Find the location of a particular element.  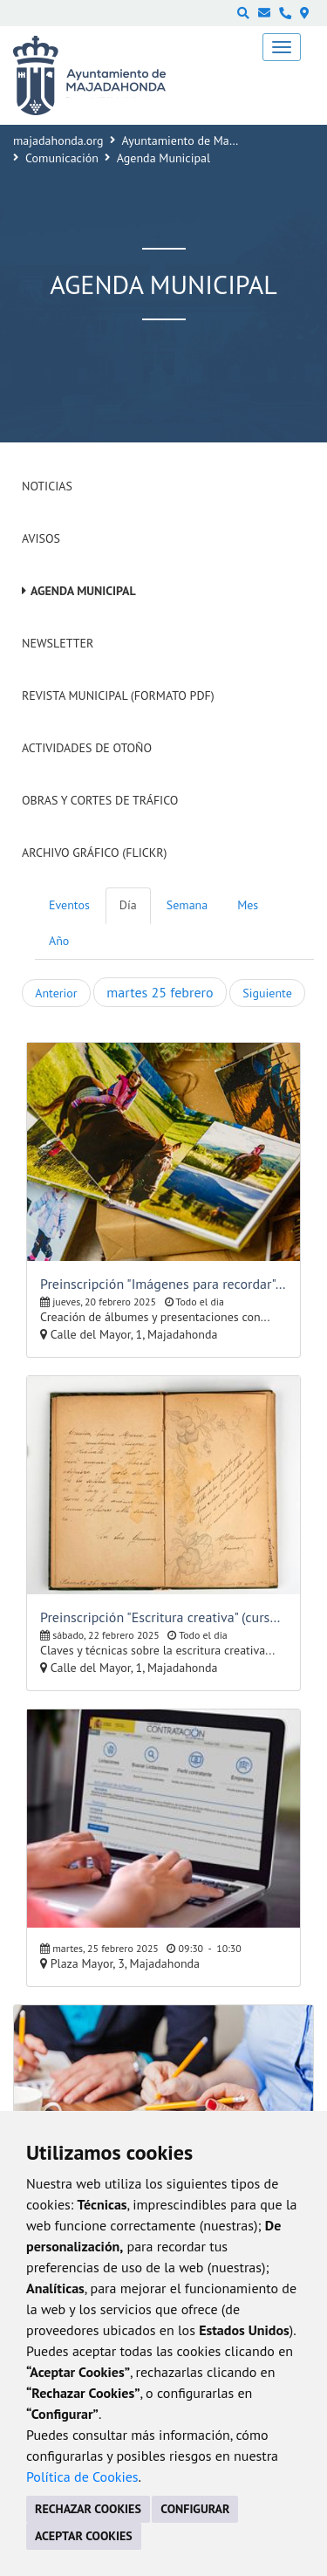

RECHAZAR COOKIES is located at coordinates (88, 2509).